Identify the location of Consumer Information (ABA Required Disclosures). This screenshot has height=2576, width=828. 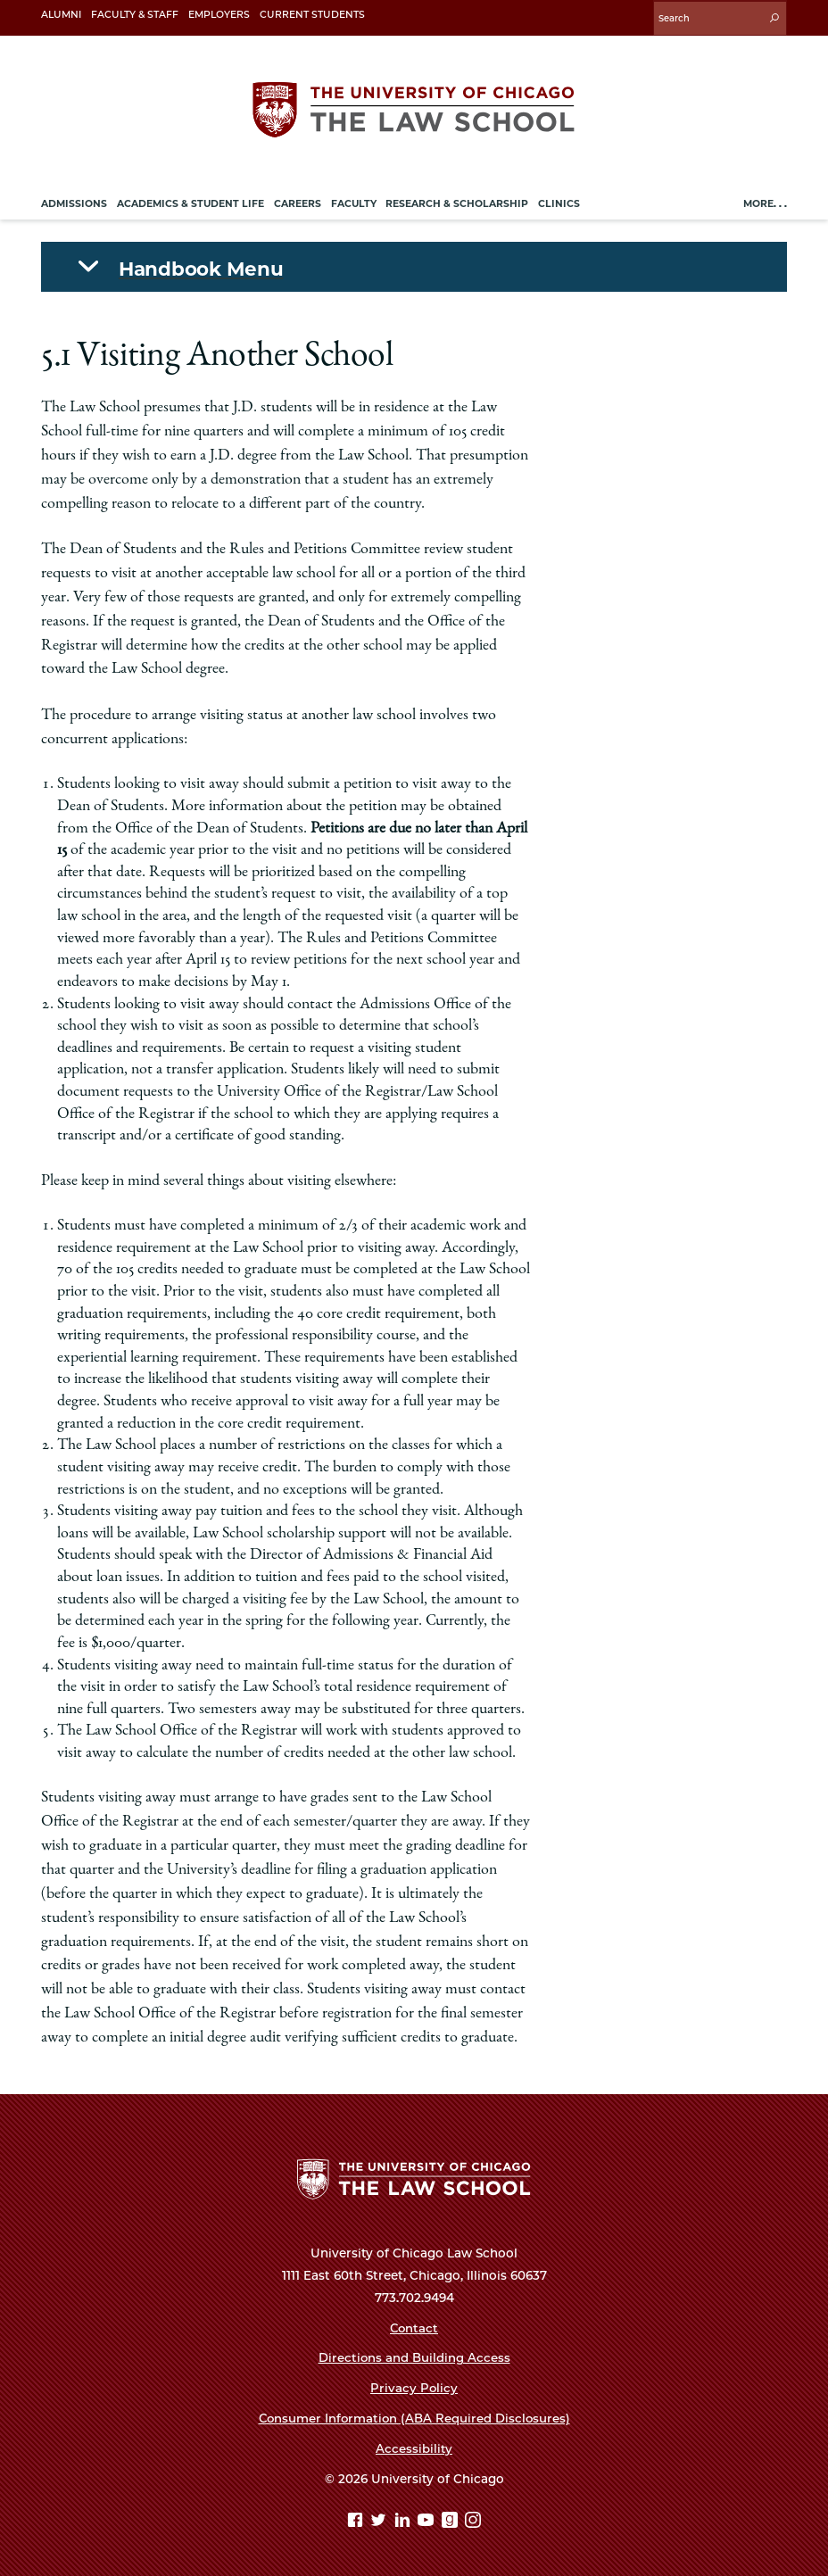
(414, 2416).